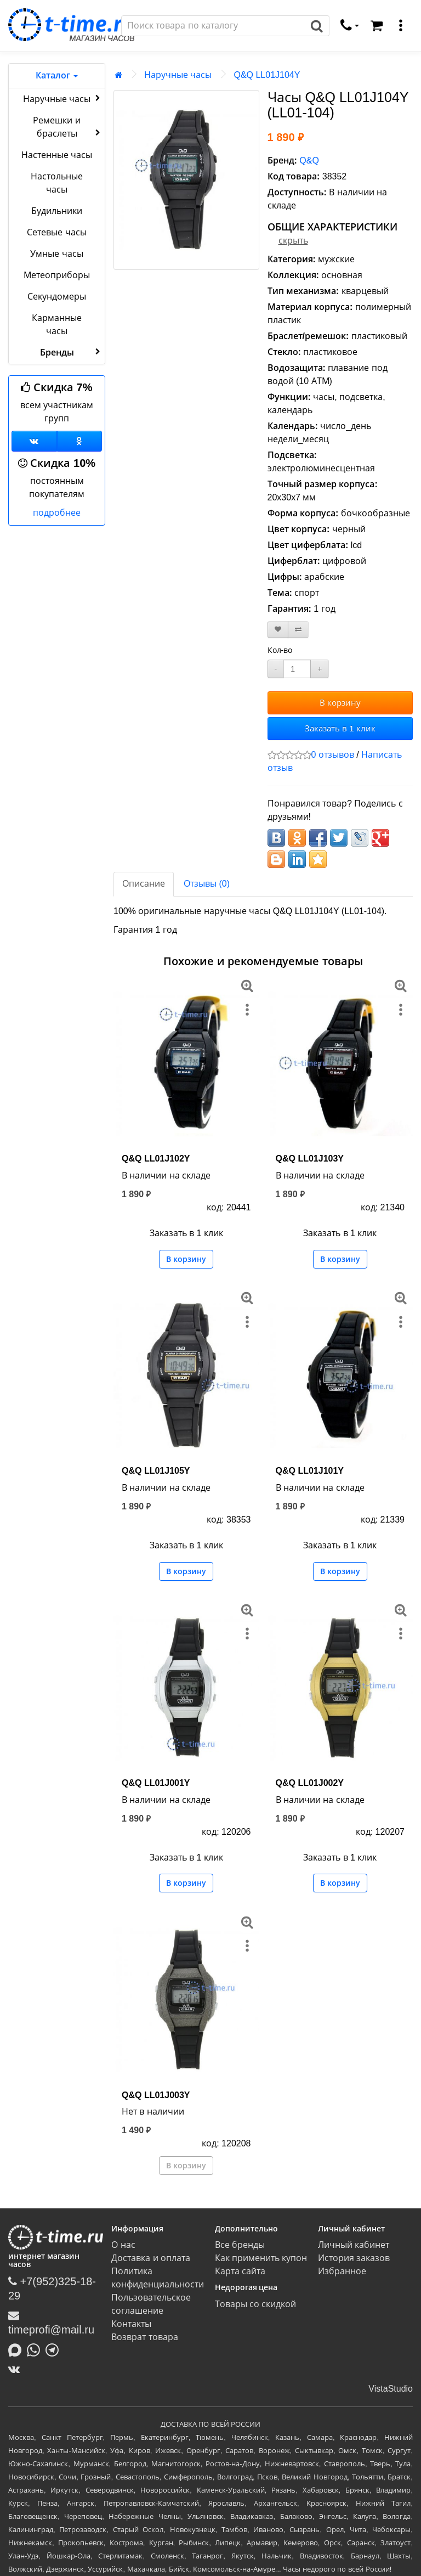 The width and height of the screenshot is (421, 2576). I want to click on Q&Q LL01J104Y, so click(267, 75).